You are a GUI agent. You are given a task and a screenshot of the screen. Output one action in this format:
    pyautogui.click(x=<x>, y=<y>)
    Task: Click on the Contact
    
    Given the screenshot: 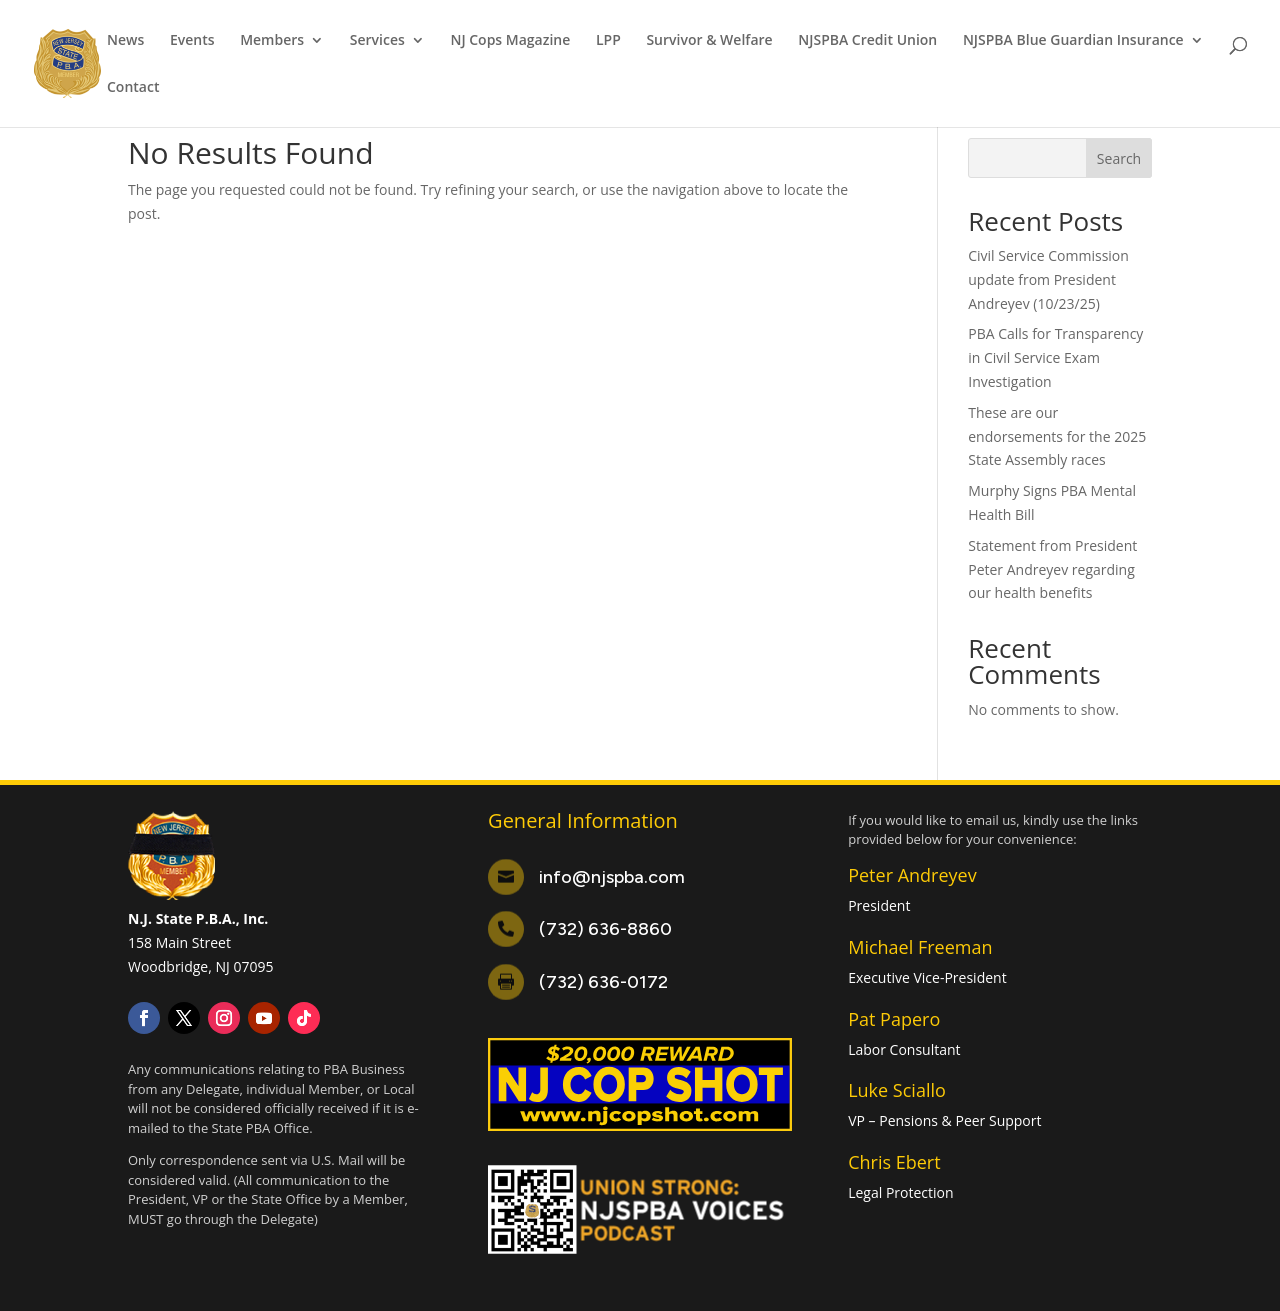 What is the action you would take?
    pyautogui.click(x=133, y=88)
    